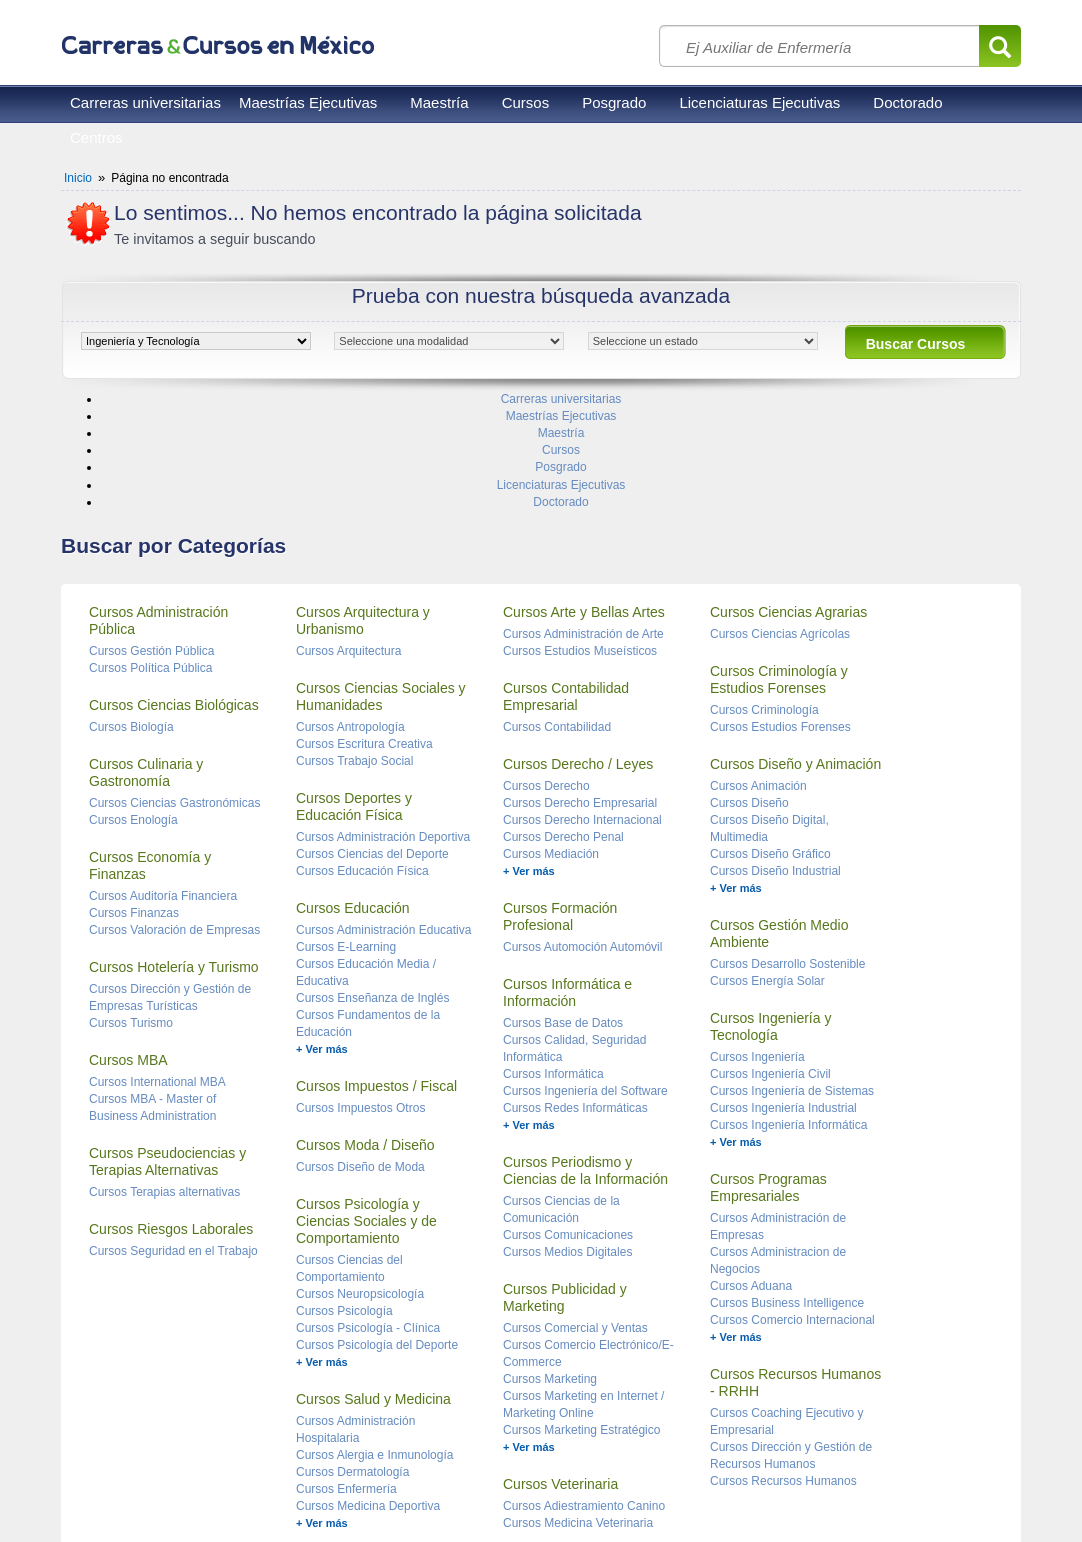 The height and width of the screenshot is (1542, 1082). Describe the element at coordinates (368, 1386) in the screenshot. I see `Cursos Medicina Deportiva` at that location.